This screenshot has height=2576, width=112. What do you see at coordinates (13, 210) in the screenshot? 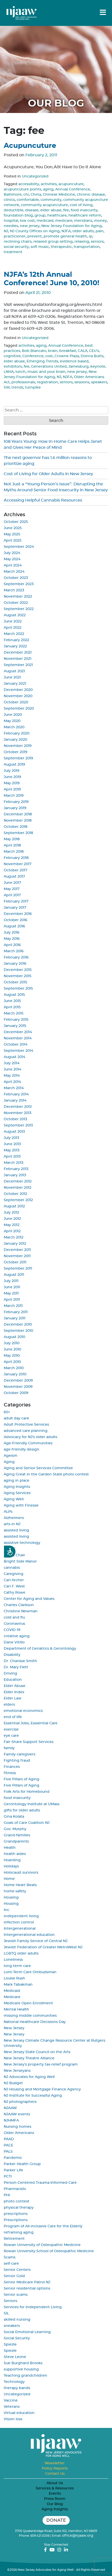
I see `deductible` at bounding box center [13, 210].